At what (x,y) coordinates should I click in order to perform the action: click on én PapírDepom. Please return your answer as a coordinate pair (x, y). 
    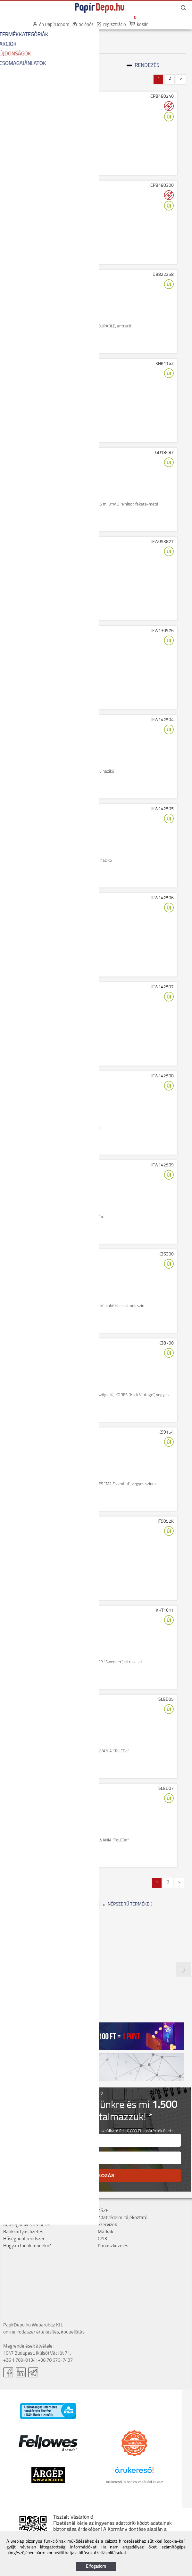
    Looking at the image, I should click on (54, 24).